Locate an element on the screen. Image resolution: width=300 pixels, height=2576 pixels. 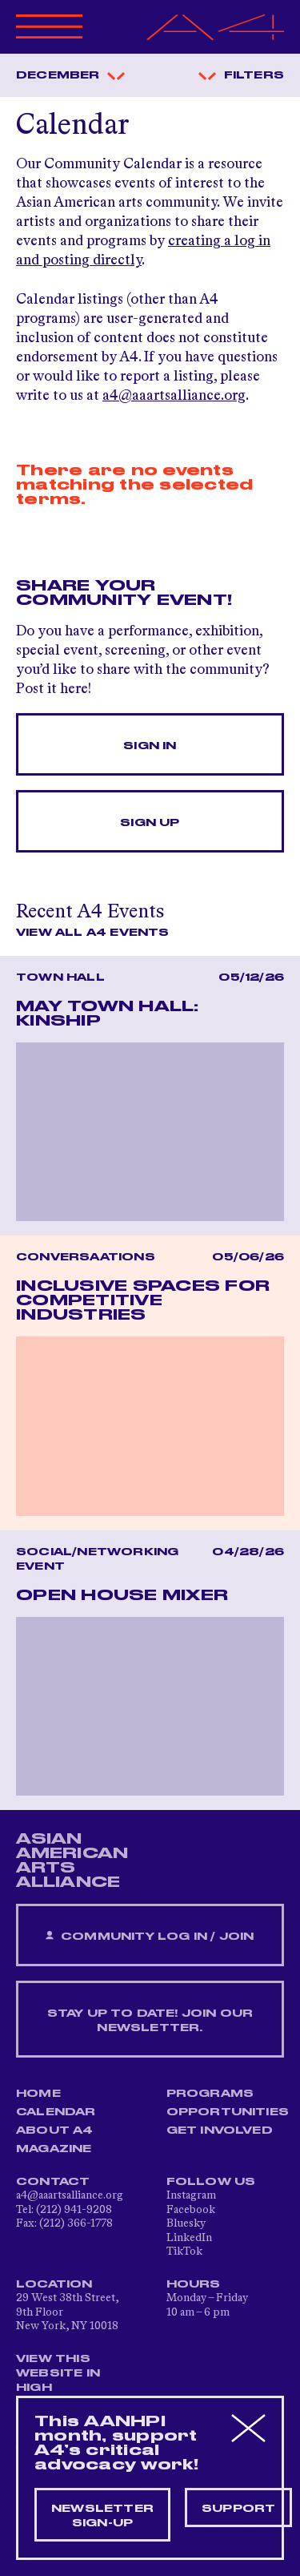
Newsletter sign-up is located at coordinates (102, 2516).